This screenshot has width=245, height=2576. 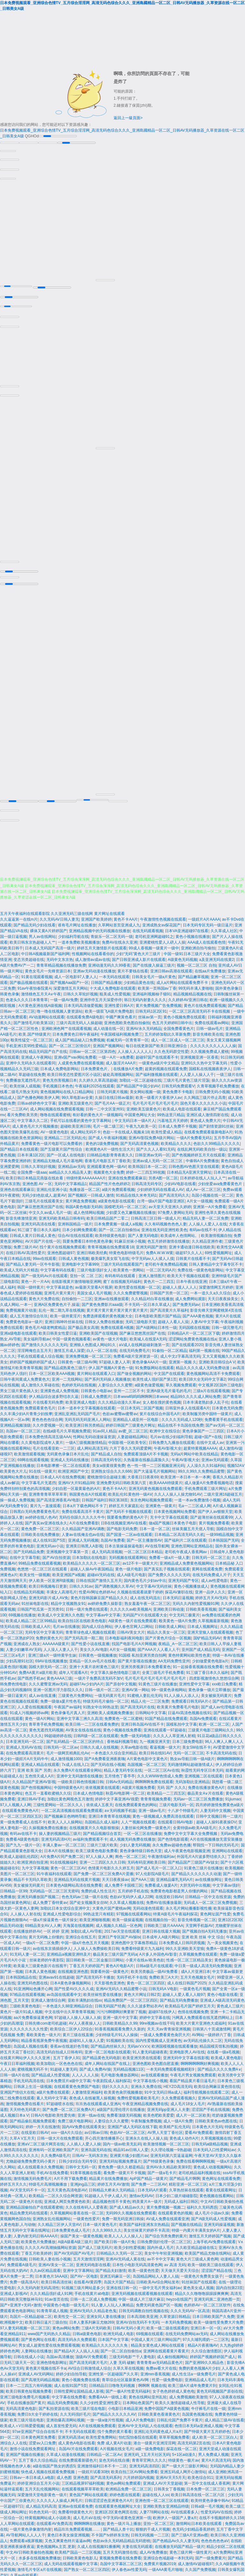 What do you see at coordinates (50, 2245) in the screenshot?
I see `久久久久AV高潮抽搐网站资源` at bounding box center [50, 2245].